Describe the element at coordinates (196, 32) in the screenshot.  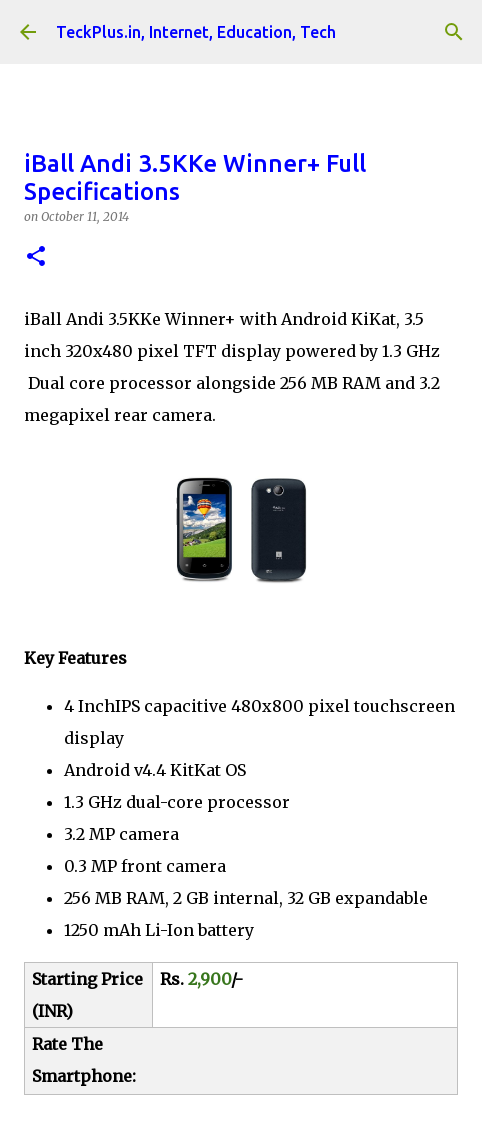
I see `TeckPlus.in, Internet, Education, Tech` at that location.